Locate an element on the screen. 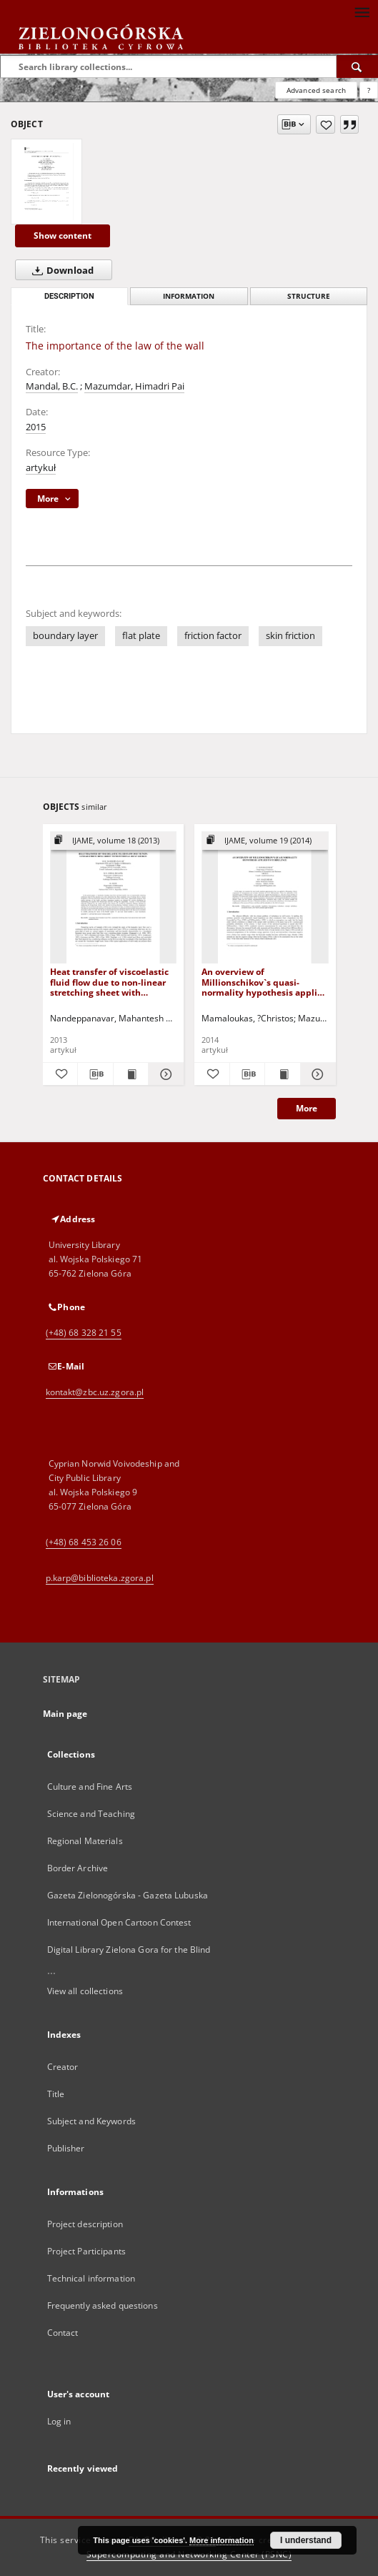  Regional Materials is located at coordinates (85, 1841).